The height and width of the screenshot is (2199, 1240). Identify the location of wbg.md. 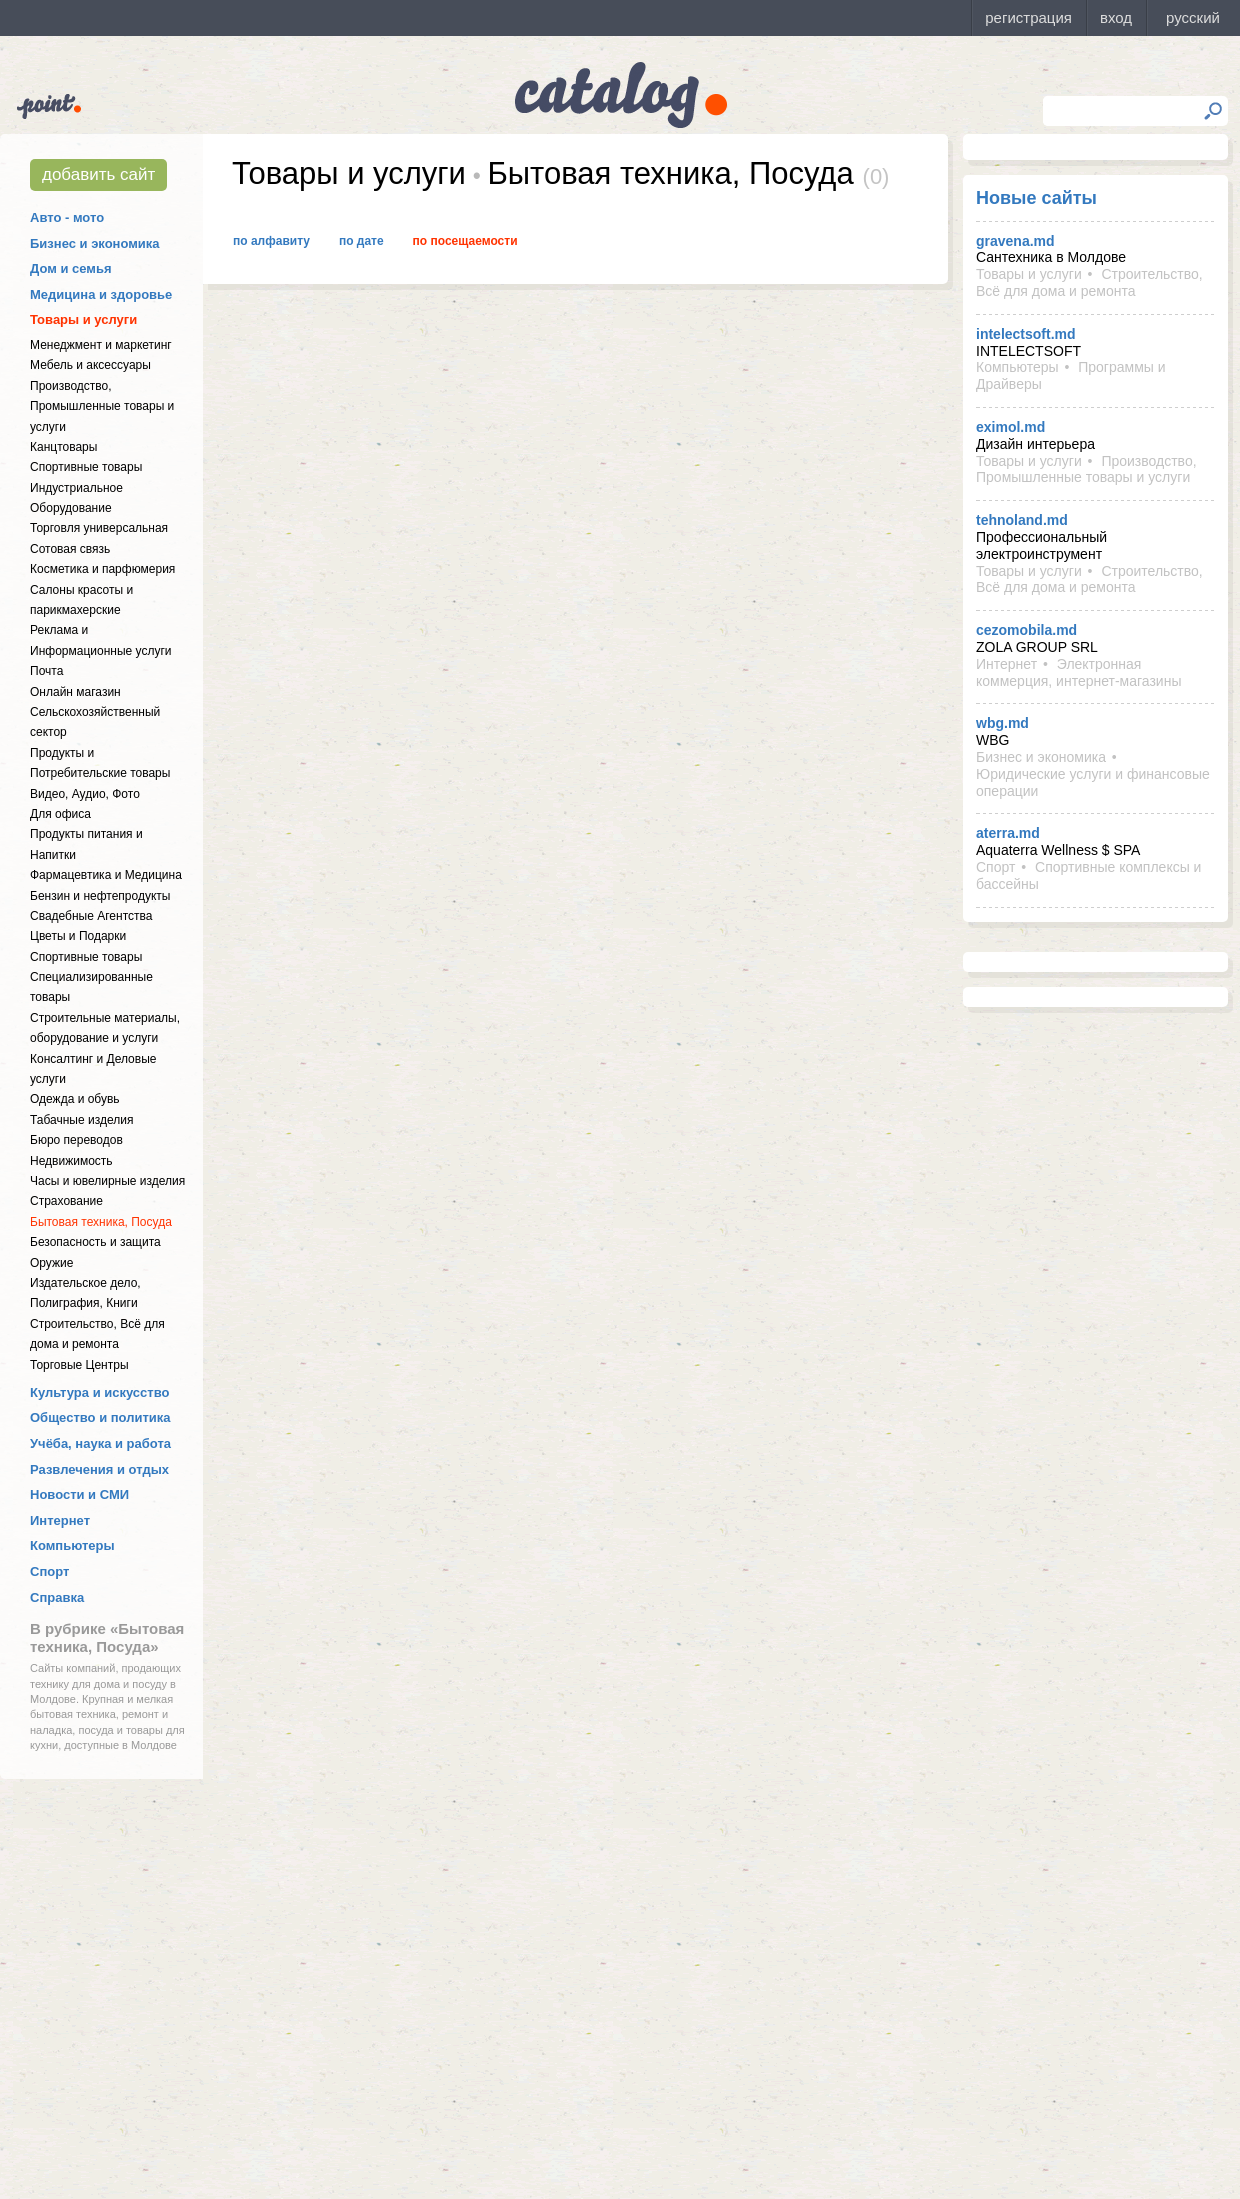
(1002, 723).